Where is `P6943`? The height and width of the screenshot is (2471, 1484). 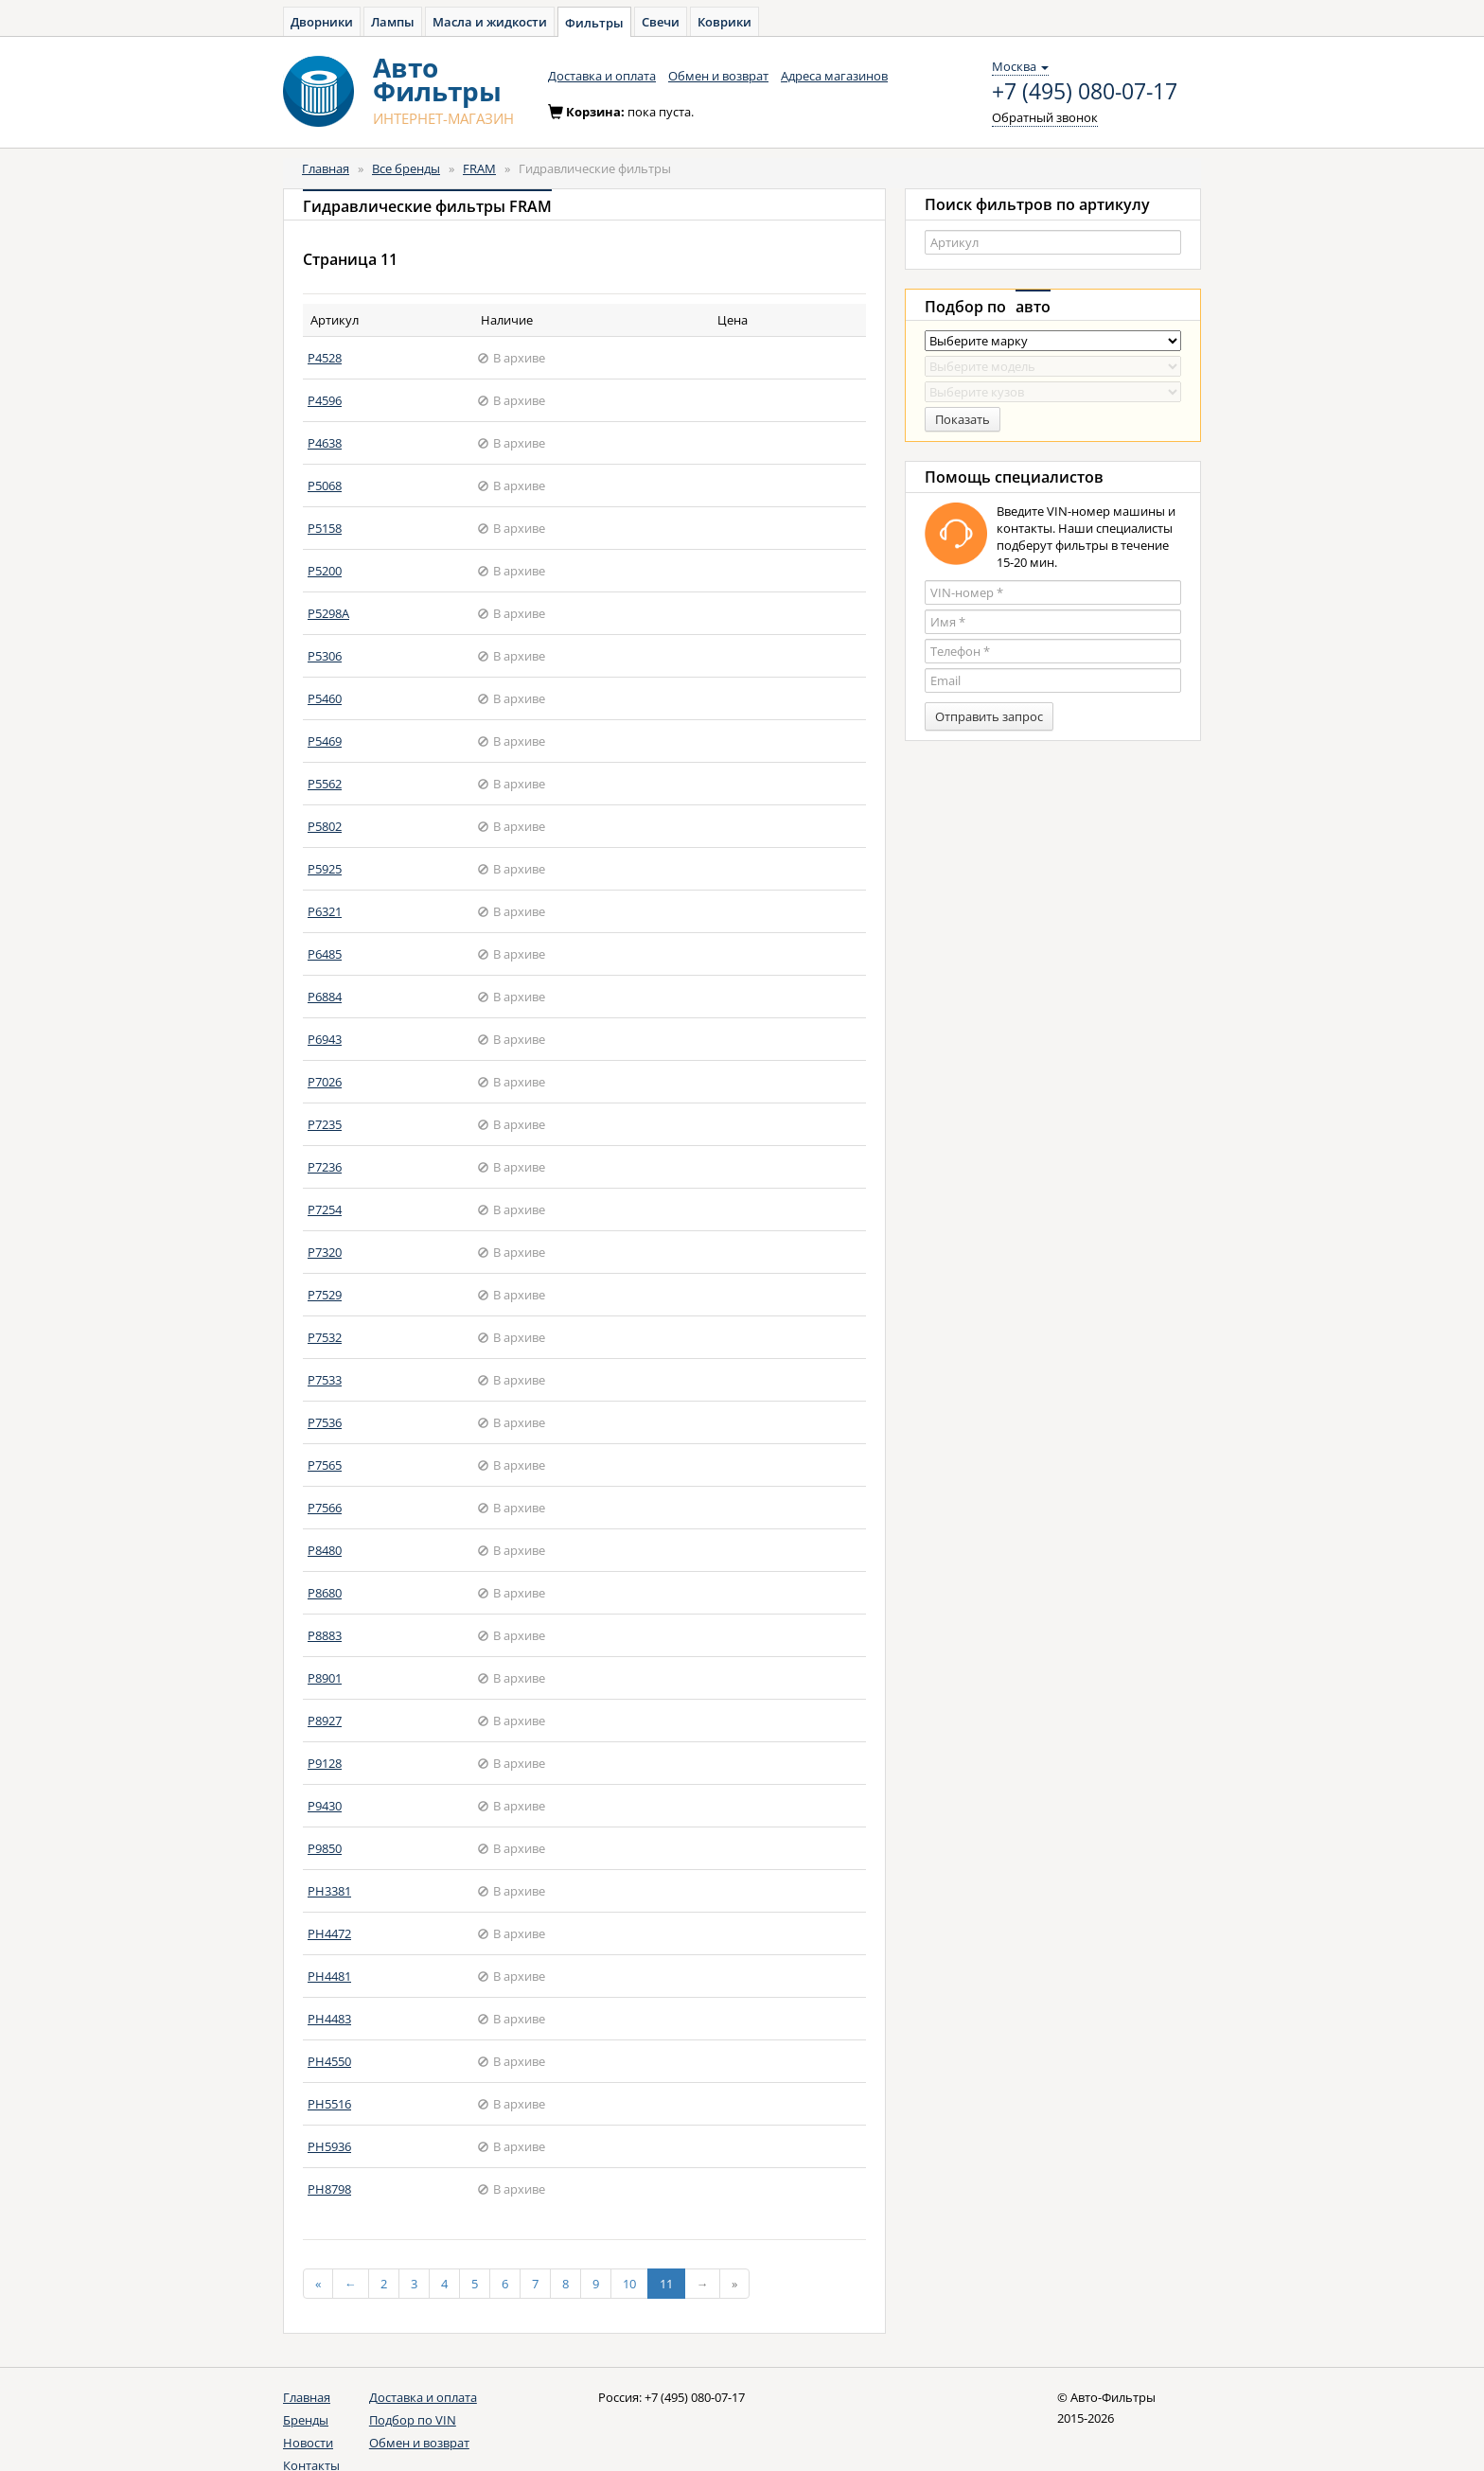 P6943 is located at coordinates (325, 1039).